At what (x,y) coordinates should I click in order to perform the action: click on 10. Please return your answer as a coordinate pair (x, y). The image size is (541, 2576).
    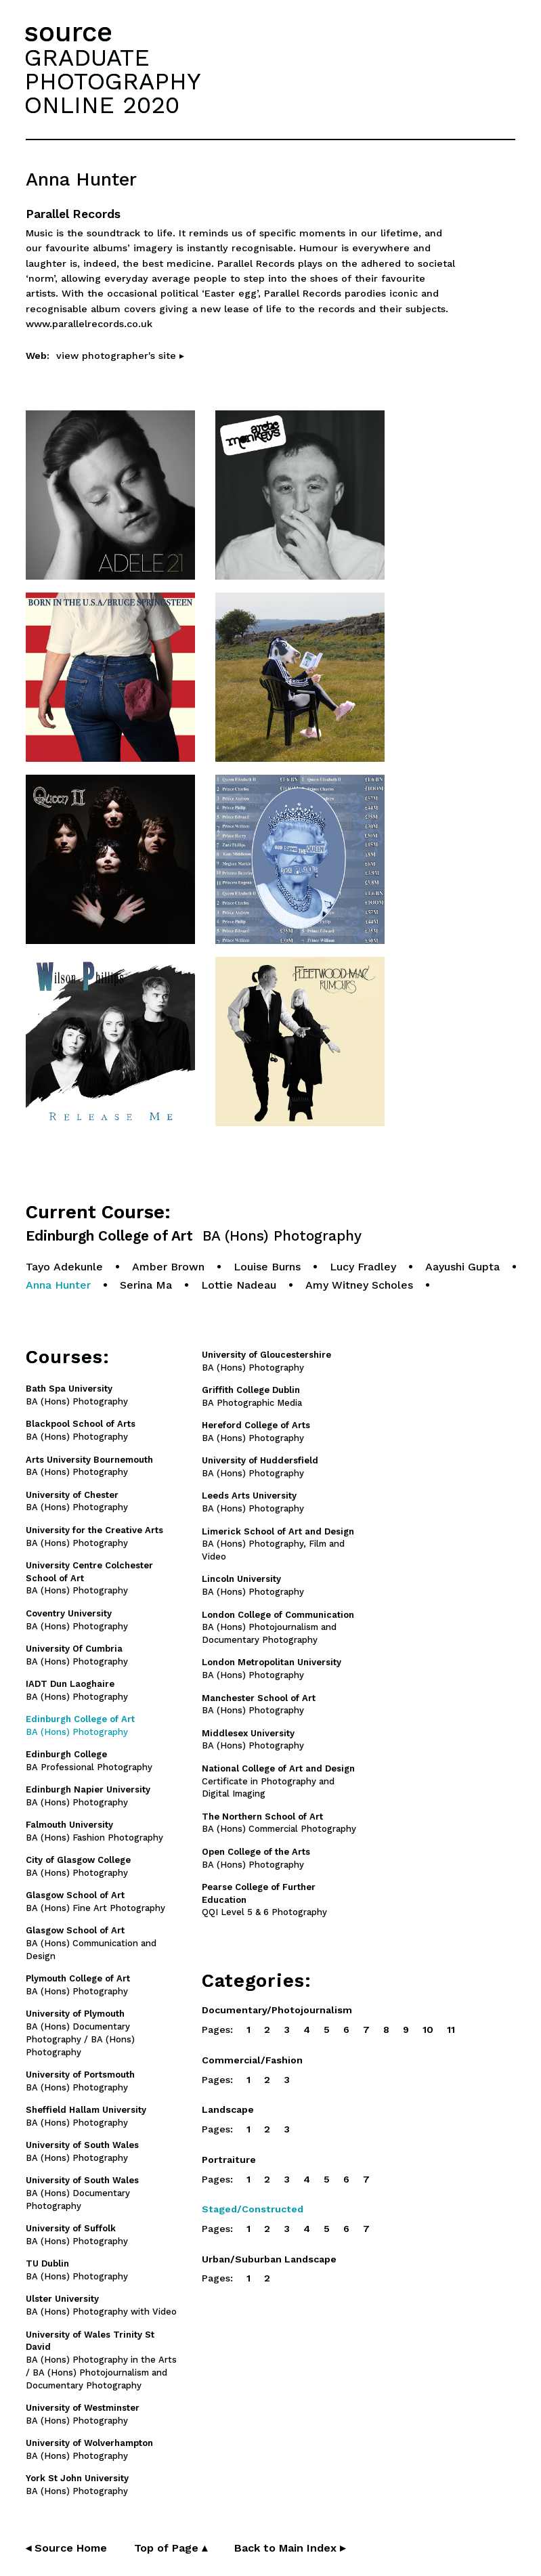
    Looking at the image, I should click on (428, 2029).